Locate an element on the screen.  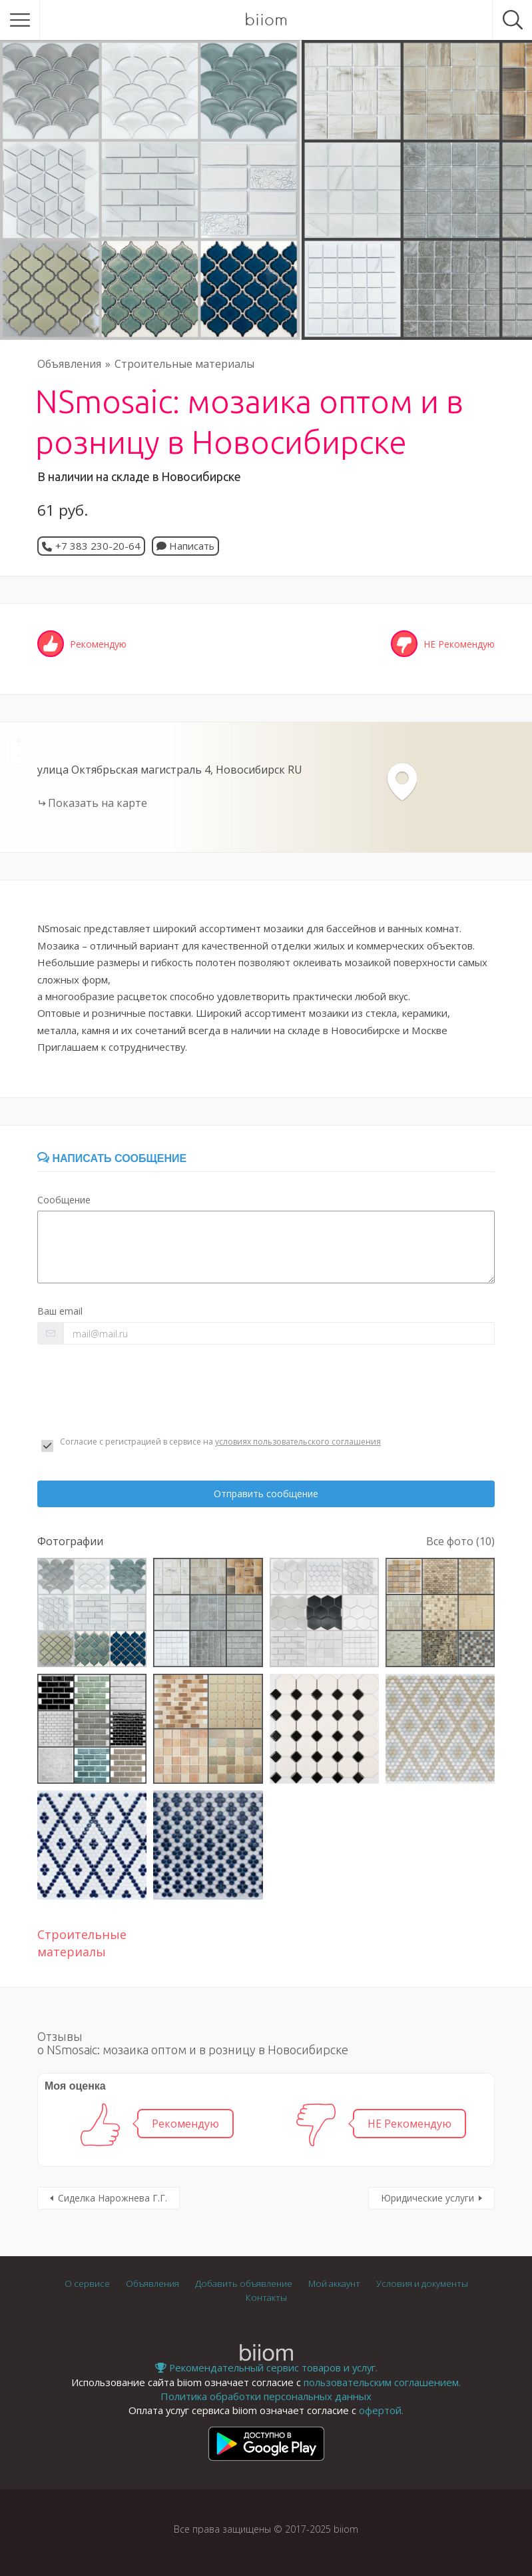
Рекомендательный сервис товаров и услуг. is located at coordinates (266, 2367).